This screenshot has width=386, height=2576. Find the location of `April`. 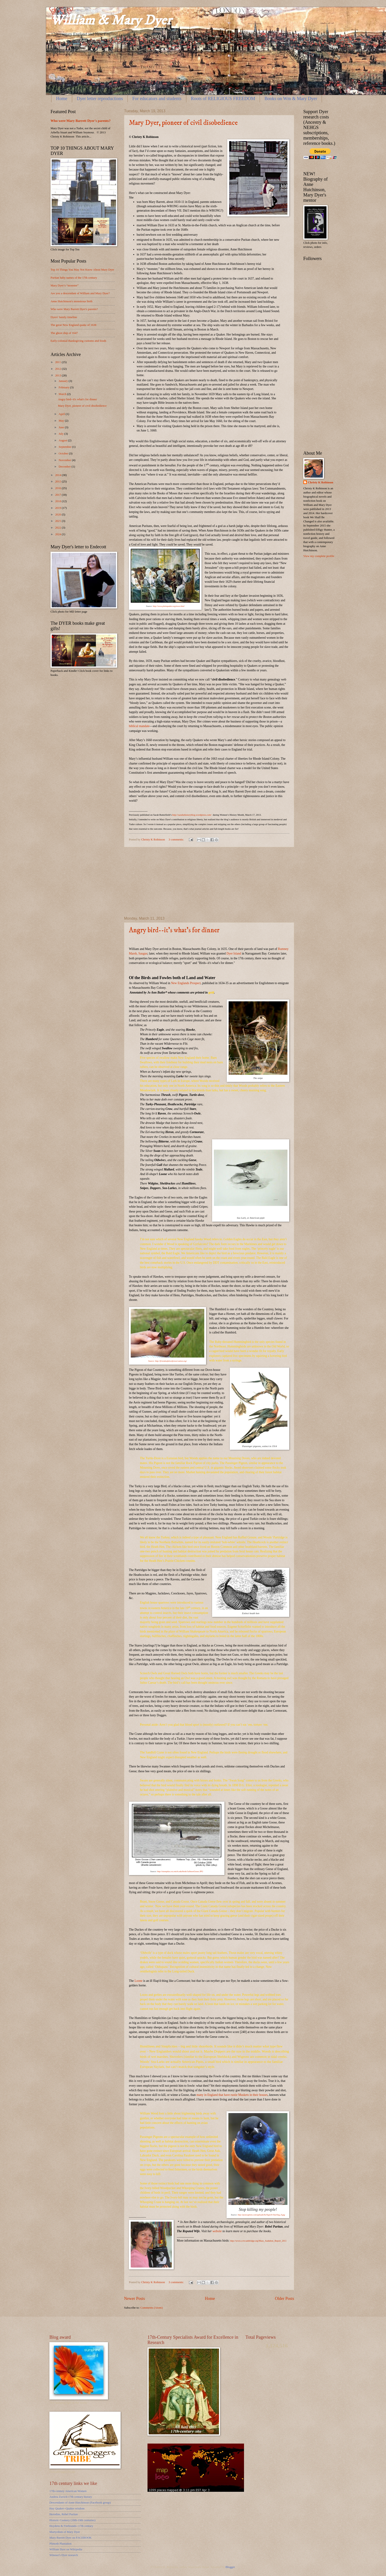

April is located at coordinates (62, 414).